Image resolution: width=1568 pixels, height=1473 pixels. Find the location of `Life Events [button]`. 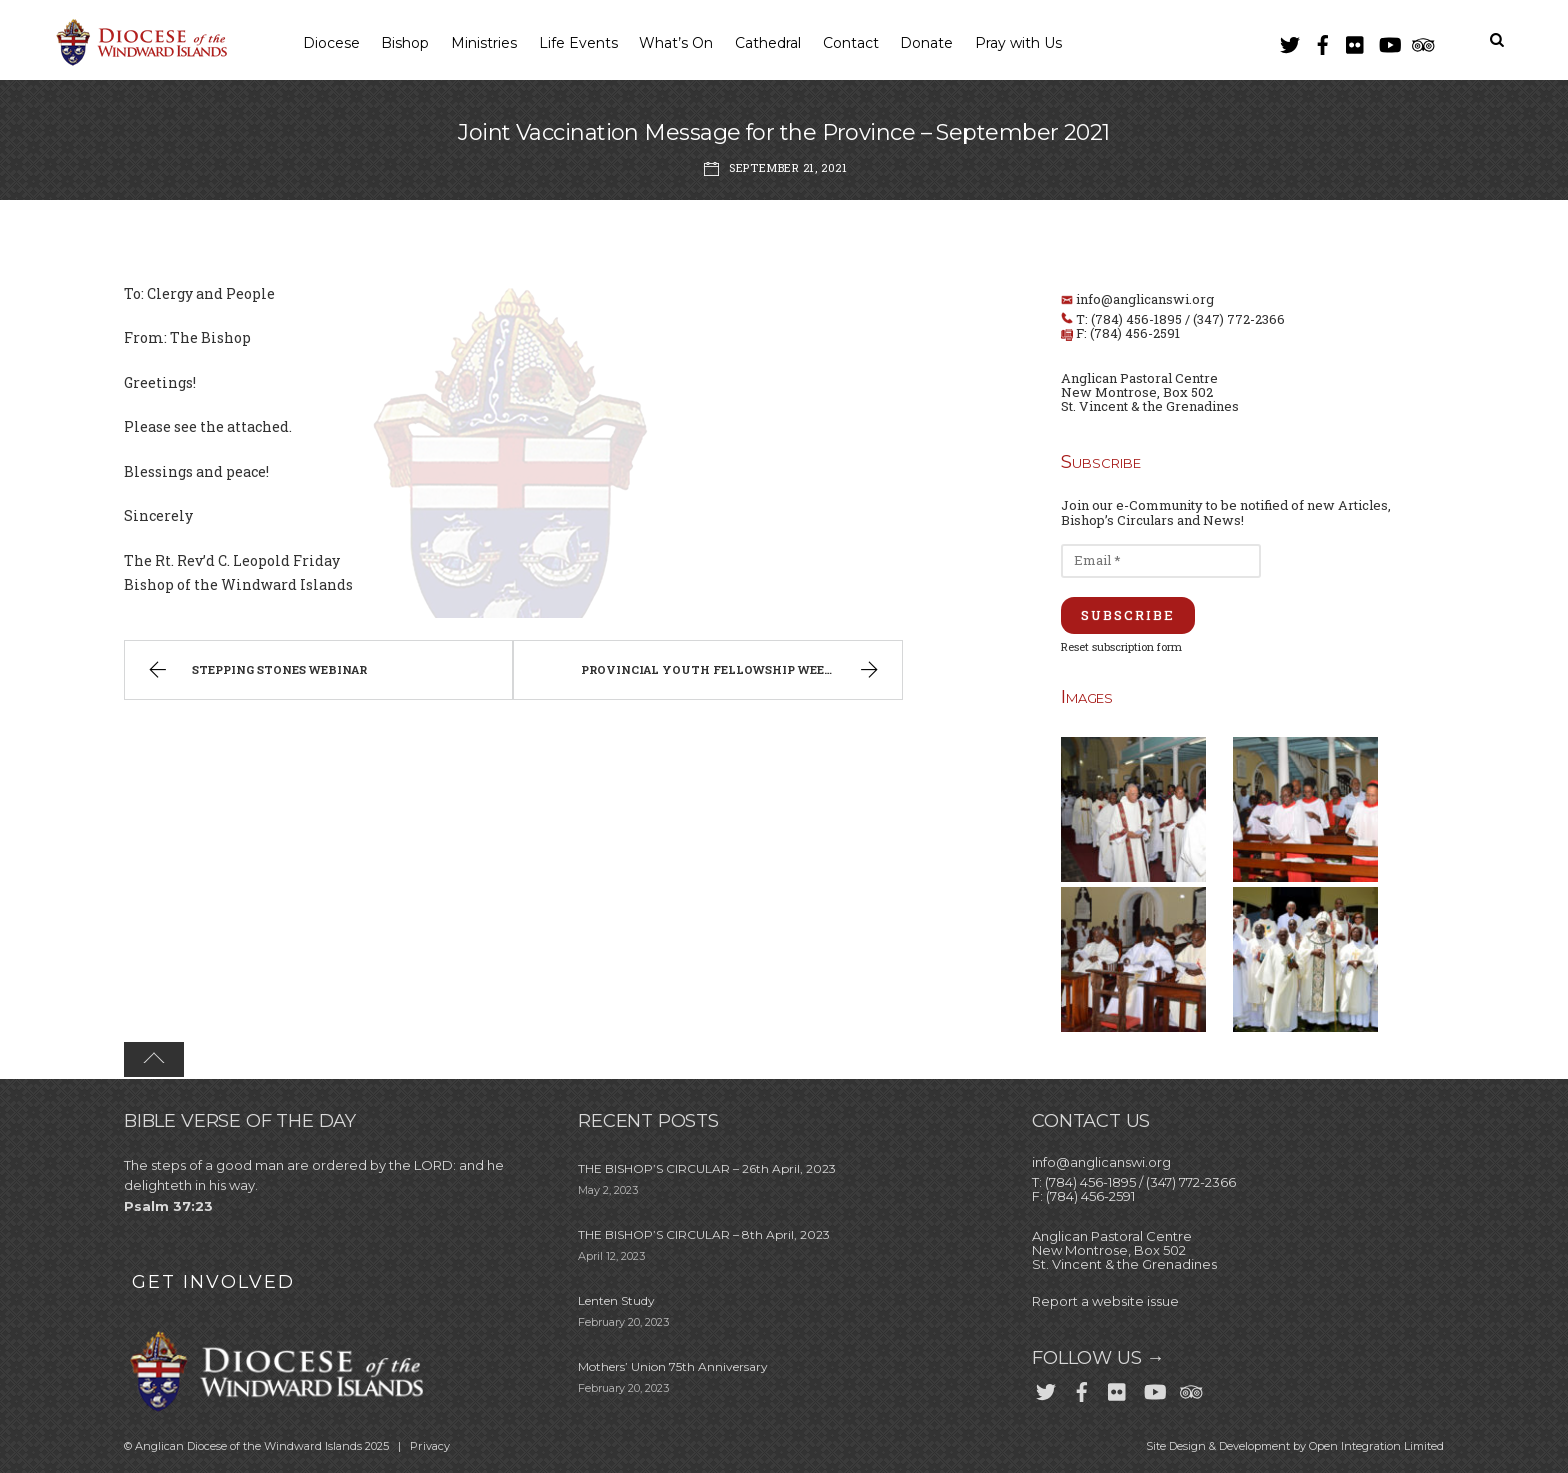

Life Events [button] is located at coordinates (578, 43).